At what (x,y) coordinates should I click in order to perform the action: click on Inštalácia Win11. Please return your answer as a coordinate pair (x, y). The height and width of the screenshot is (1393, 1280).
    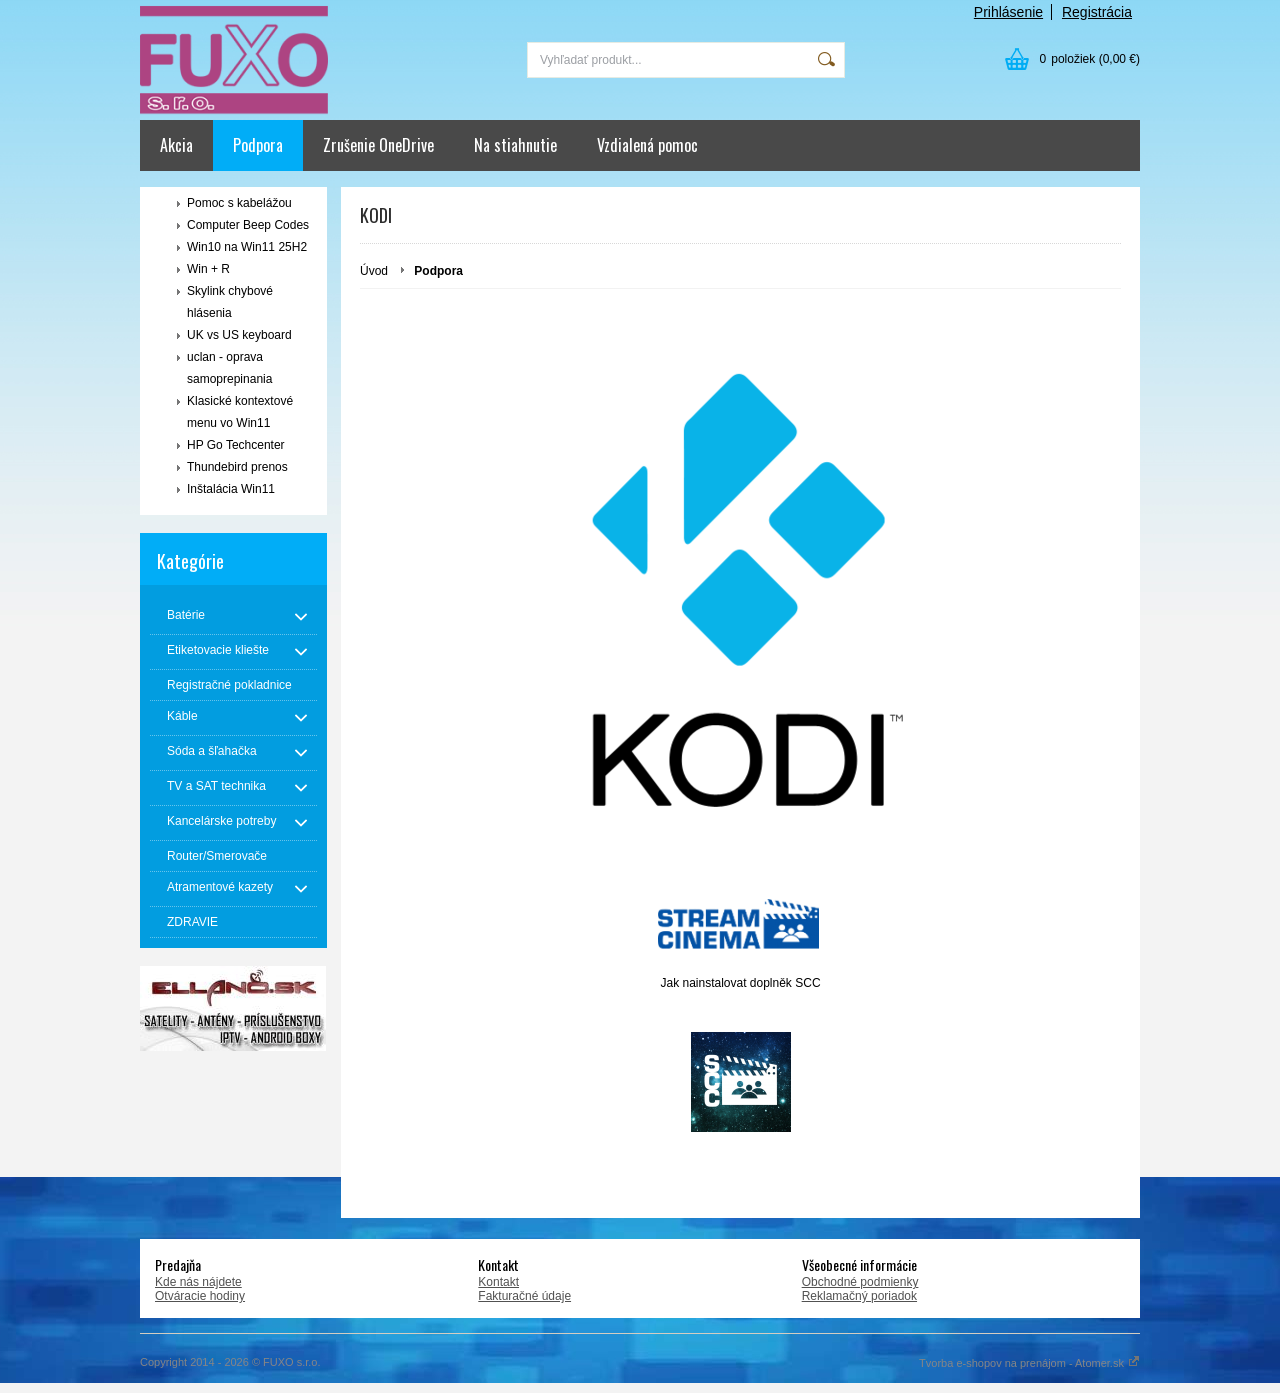
    Looking at the image, I should click on (231, 489).